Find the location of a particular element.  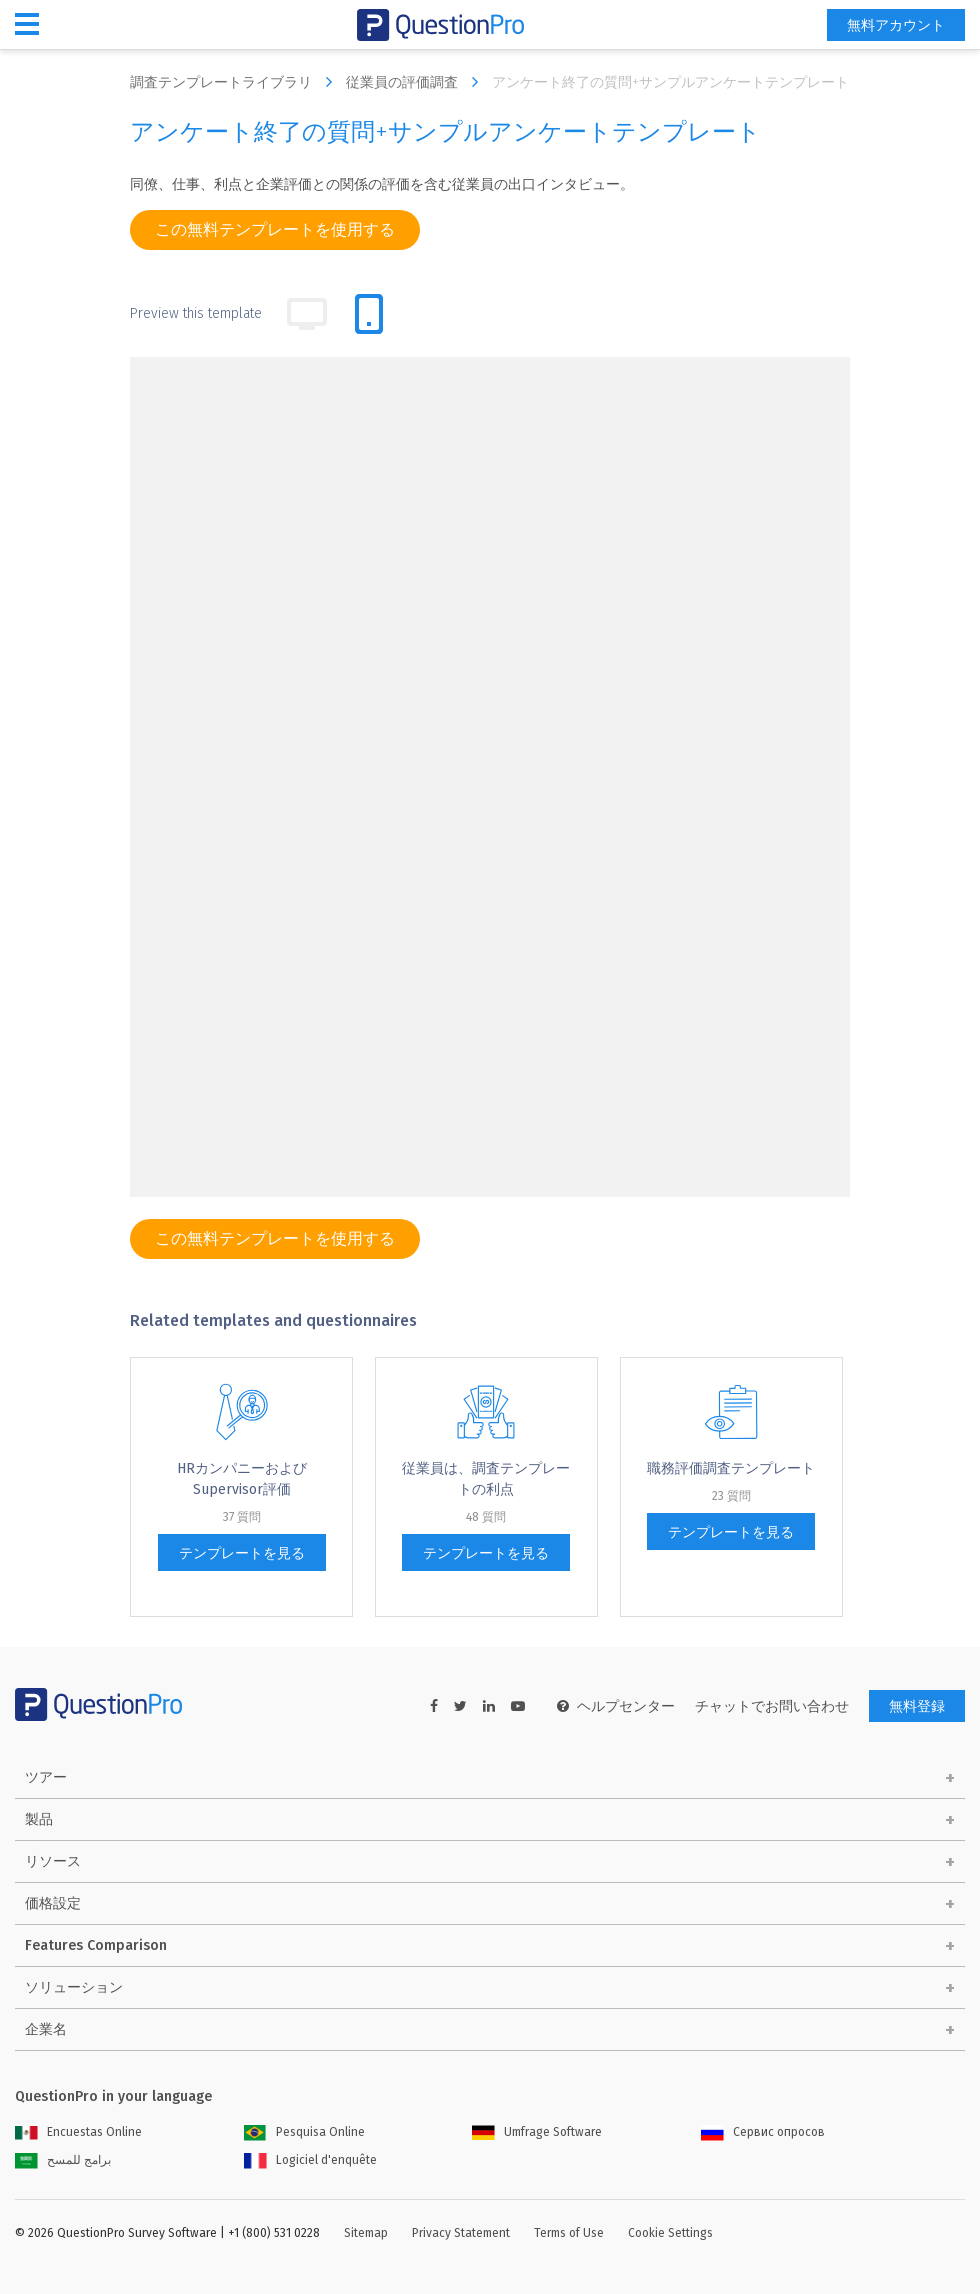

ソリューション is located at coordinates (74, 1987).